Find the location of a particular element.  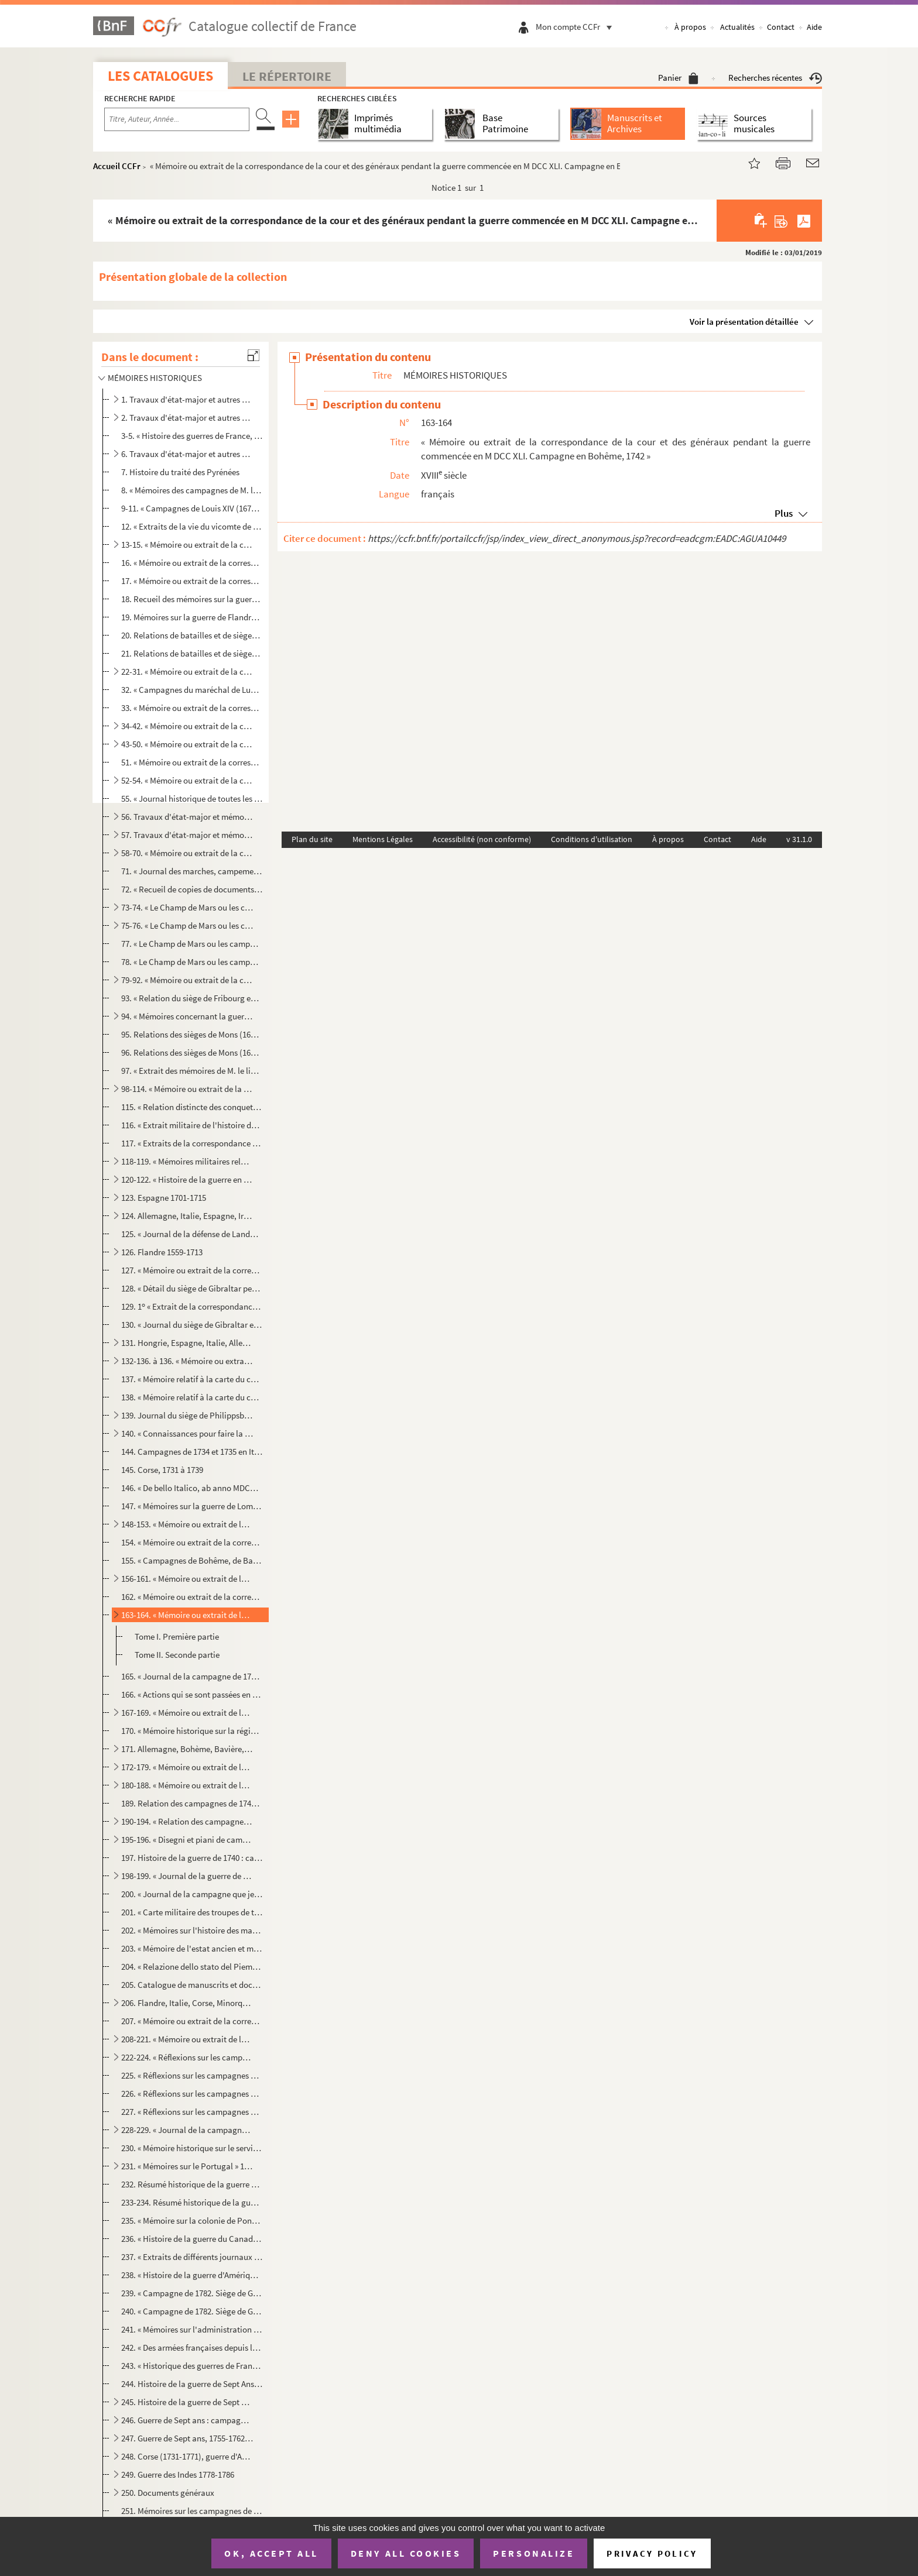

132-136. à 136. « Mémoire ou extrait de la correspondance de la Cour et des généraux... Campagne en Allemagne... is located at coordinates (187, 1360).